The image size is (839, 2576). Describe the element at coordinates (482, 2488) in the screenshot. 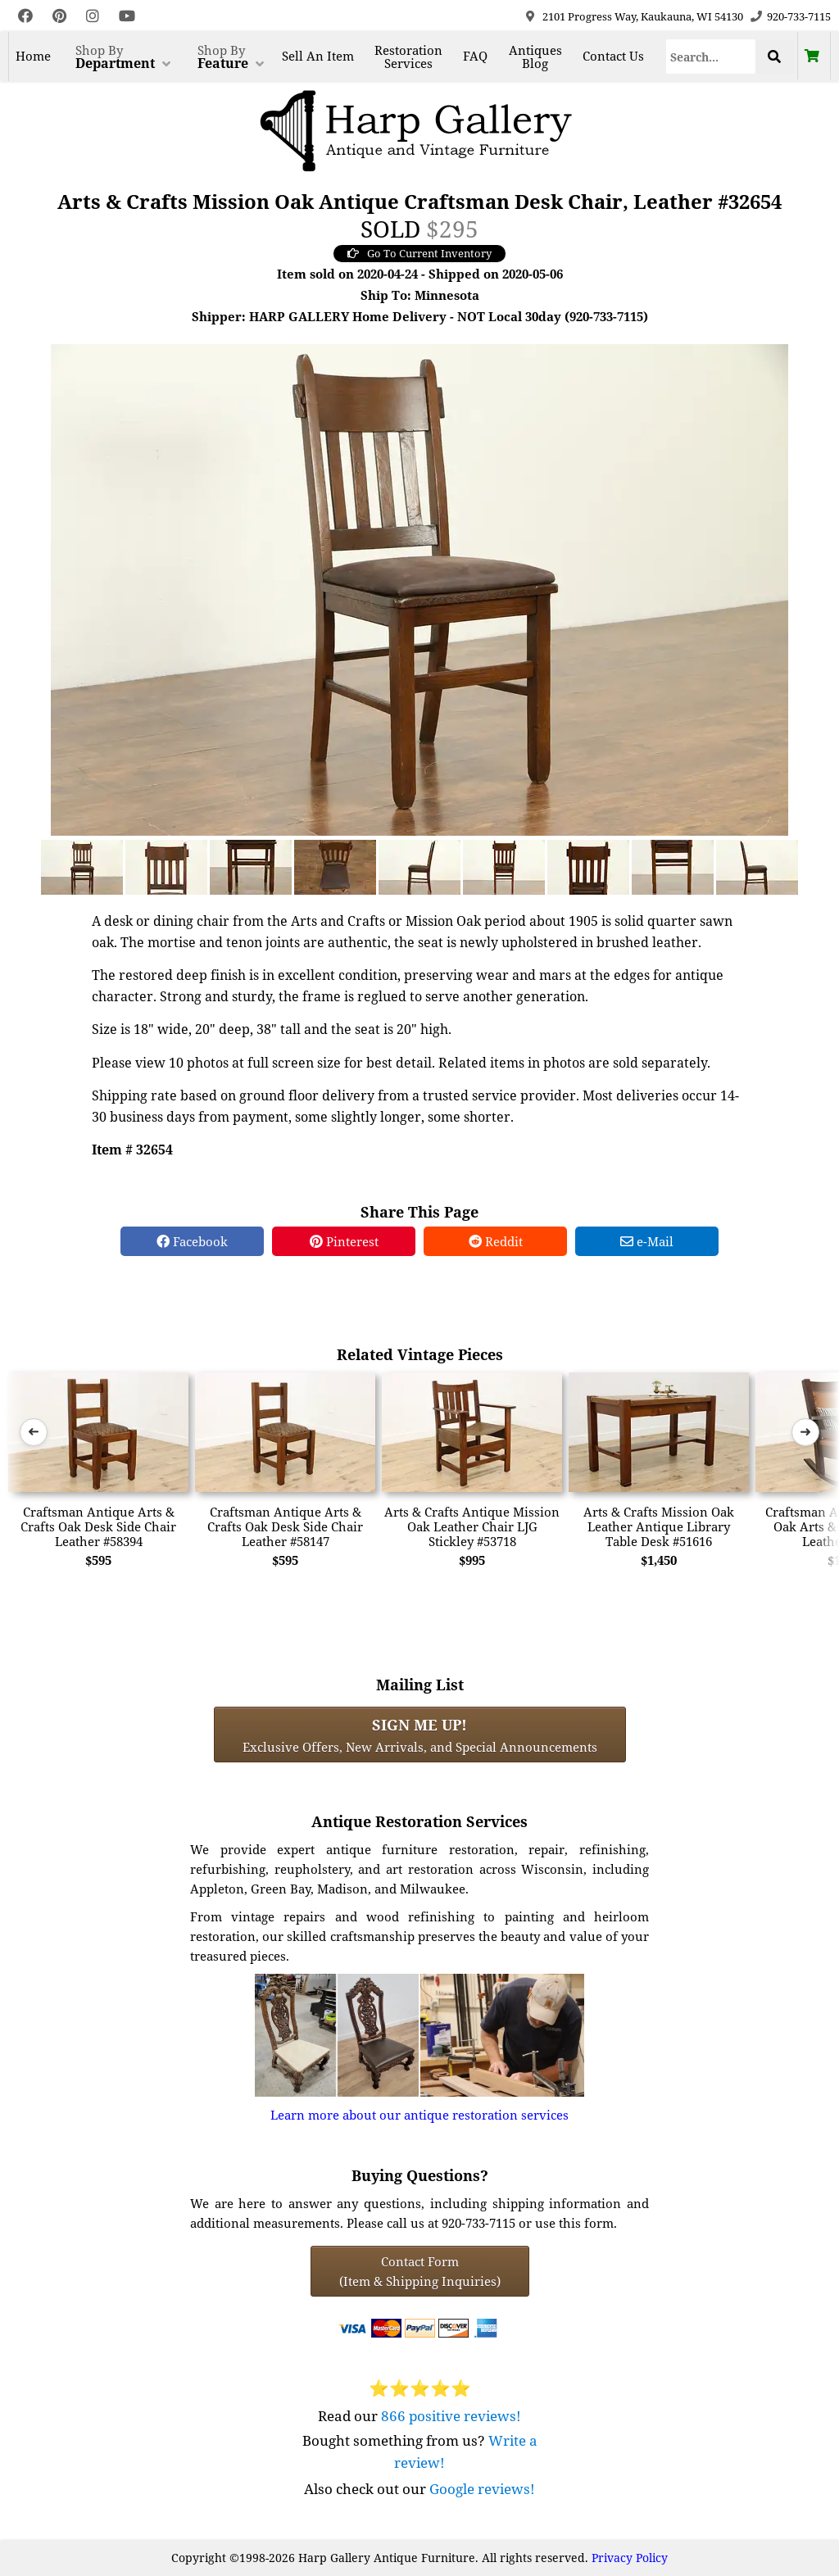

I see `Google reviews!` at that location.